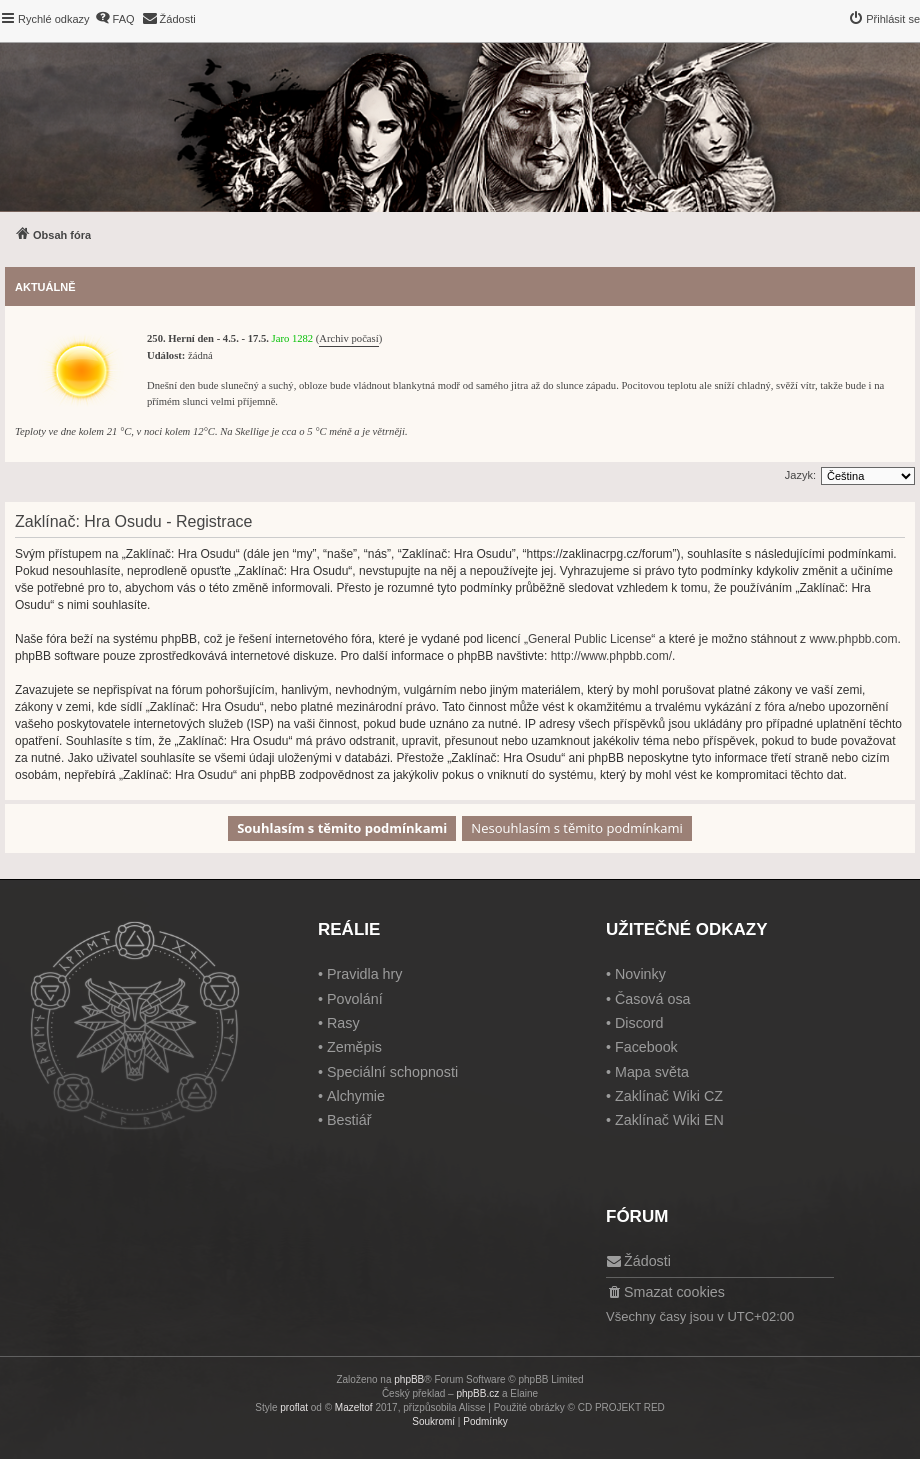  Describe the element at coordinates (392, 1072) in the screenshot. I see `Speciální schopnosti` at that location.